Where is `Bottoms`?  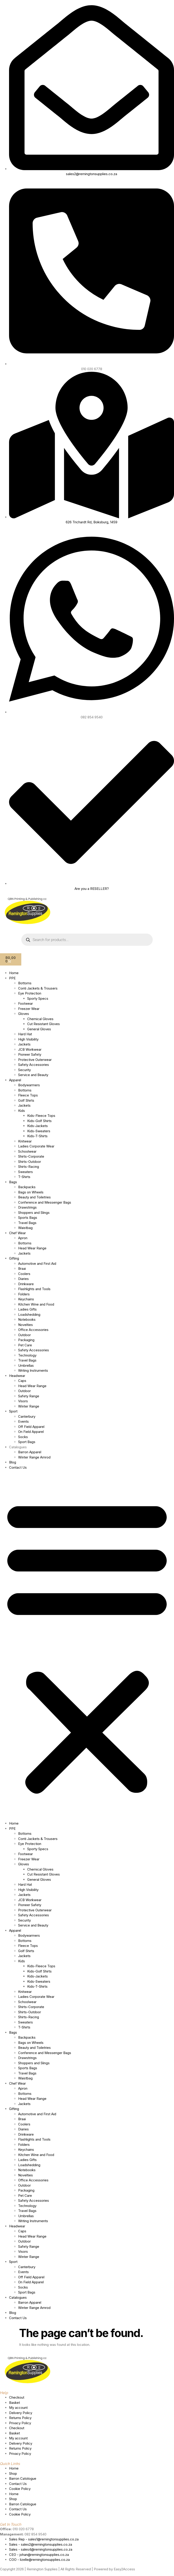
Bottoms is located at coordinates (24, 983).